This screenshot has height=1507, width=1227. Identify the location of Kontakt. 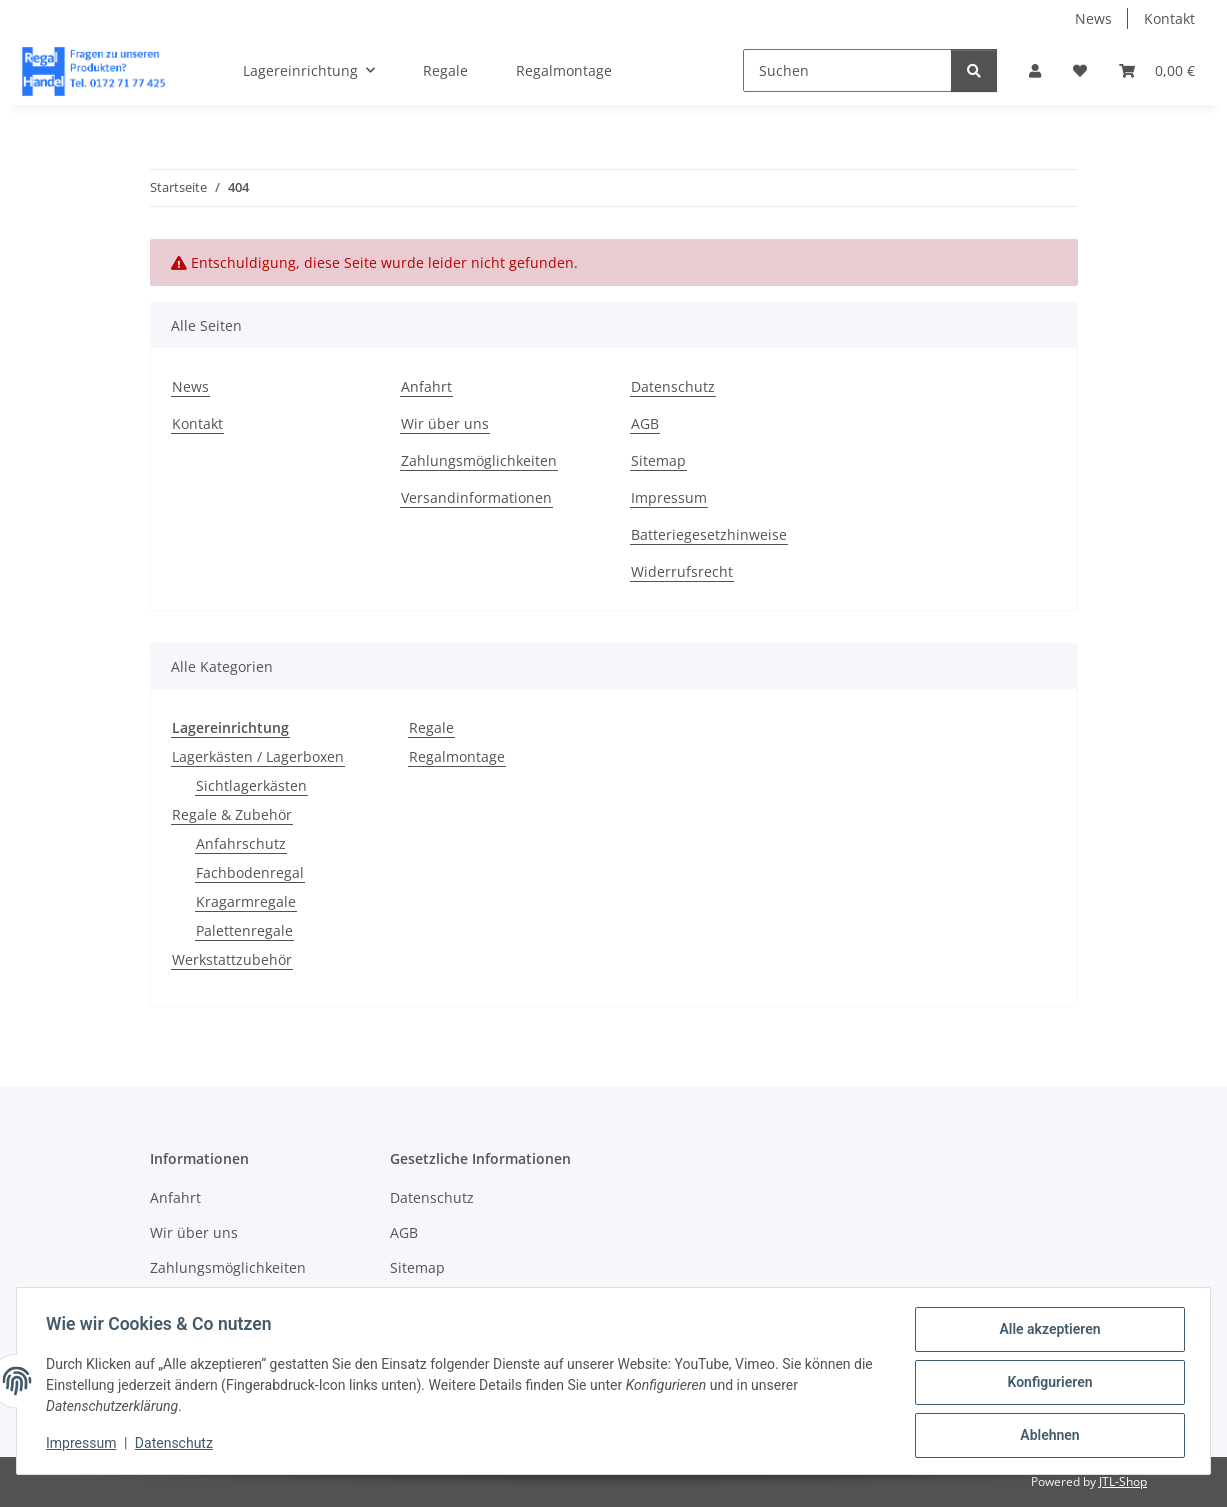
(1169, 18).